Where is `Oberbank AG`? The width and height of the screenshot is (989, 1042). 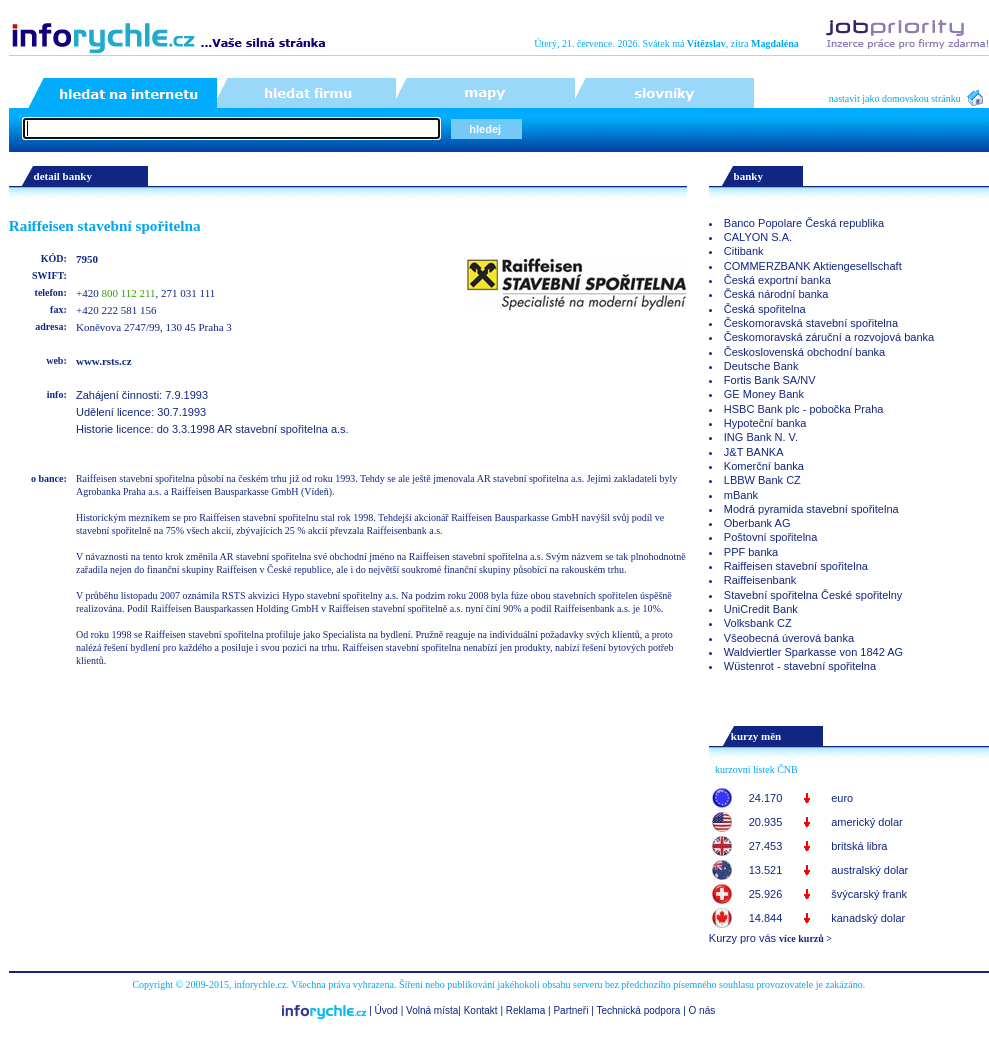
Oberbank AG is located at coordinates (757, 523).